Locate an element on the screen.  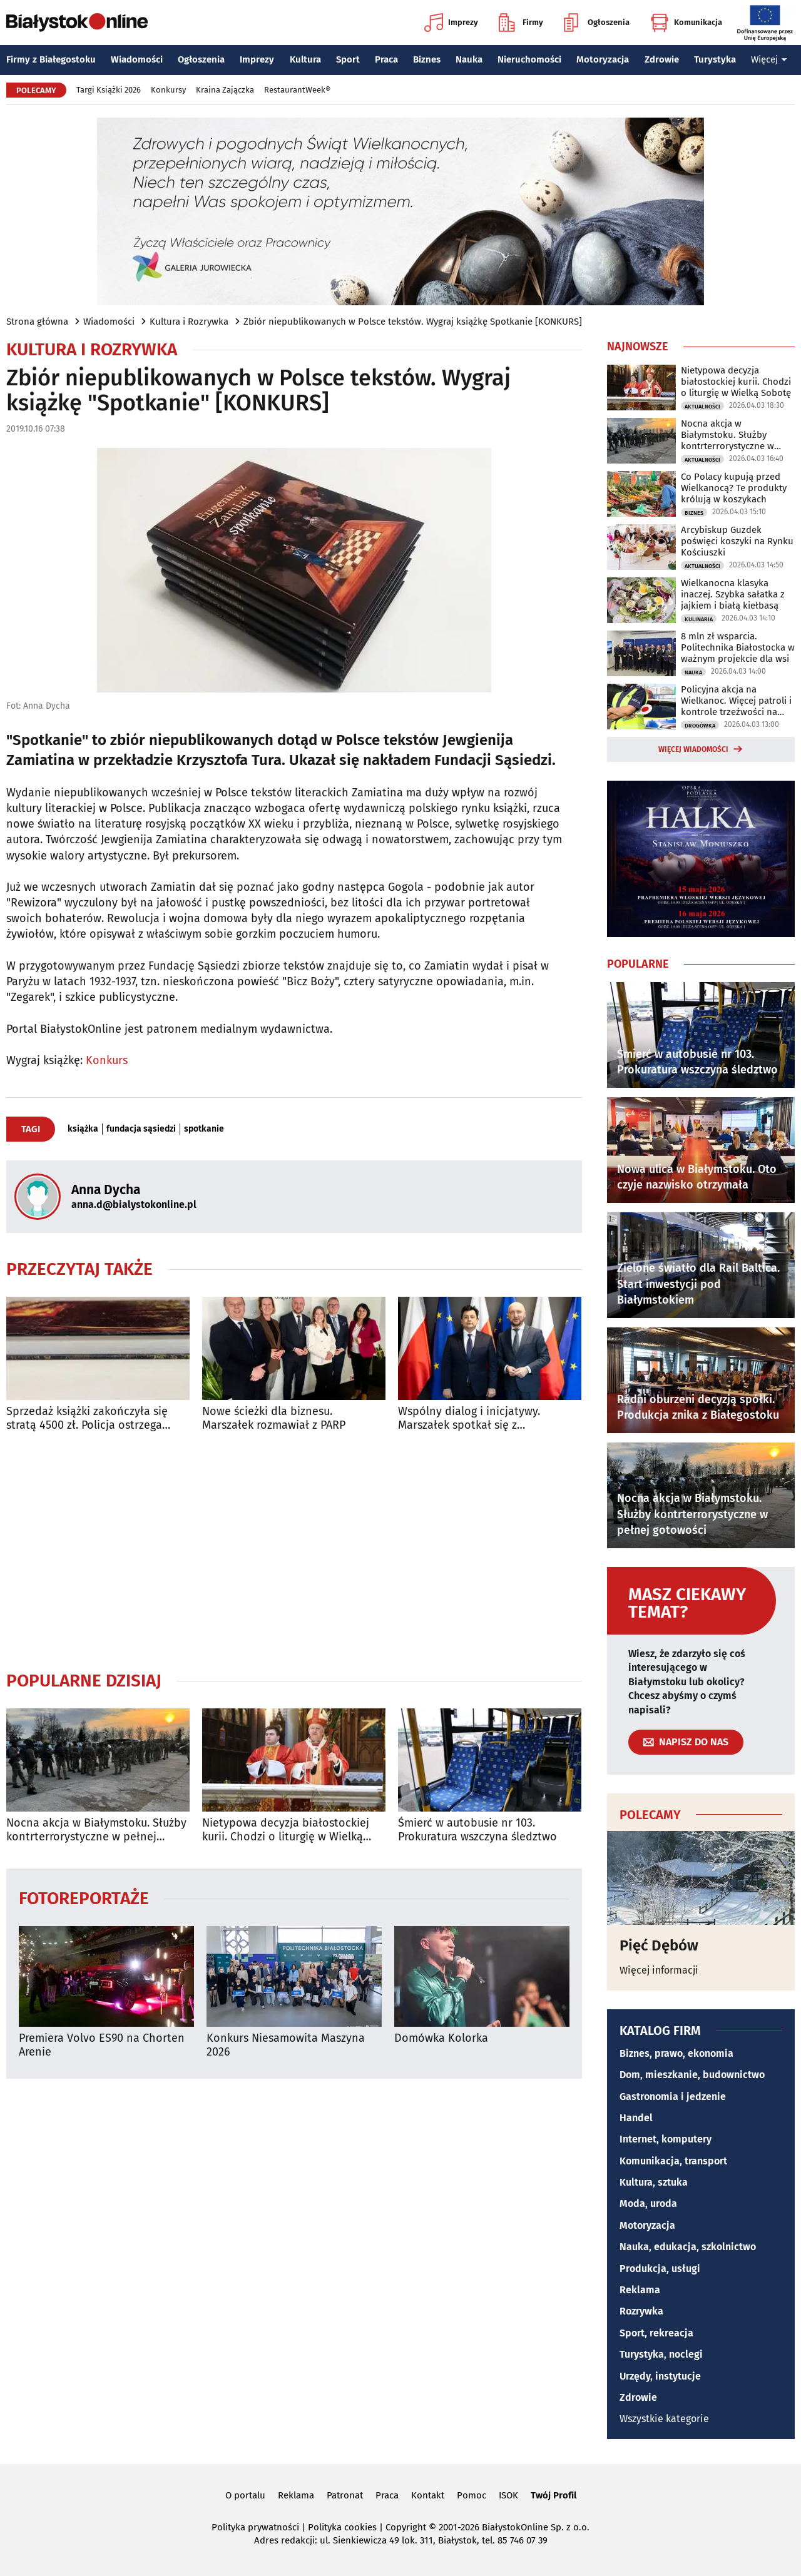
Dom, mieszkanie, budownictwo is located at coordinates (692, 2075).